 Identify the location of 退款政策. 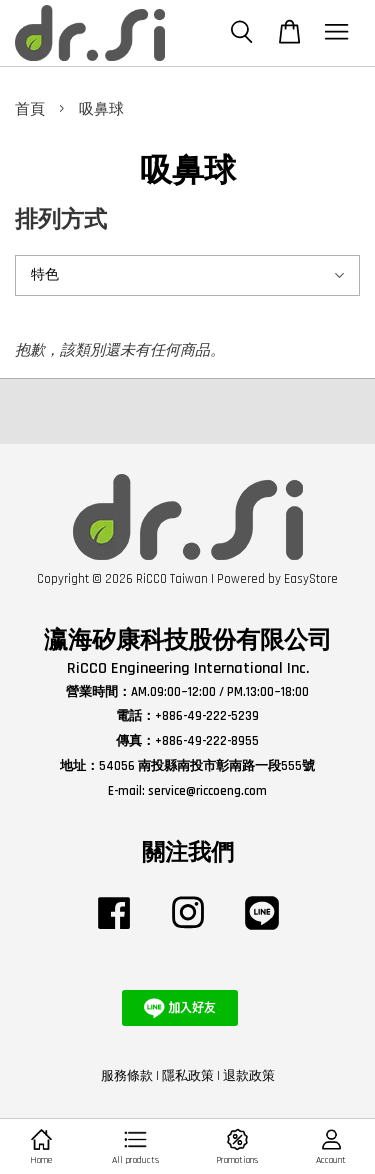
(249, 1076).